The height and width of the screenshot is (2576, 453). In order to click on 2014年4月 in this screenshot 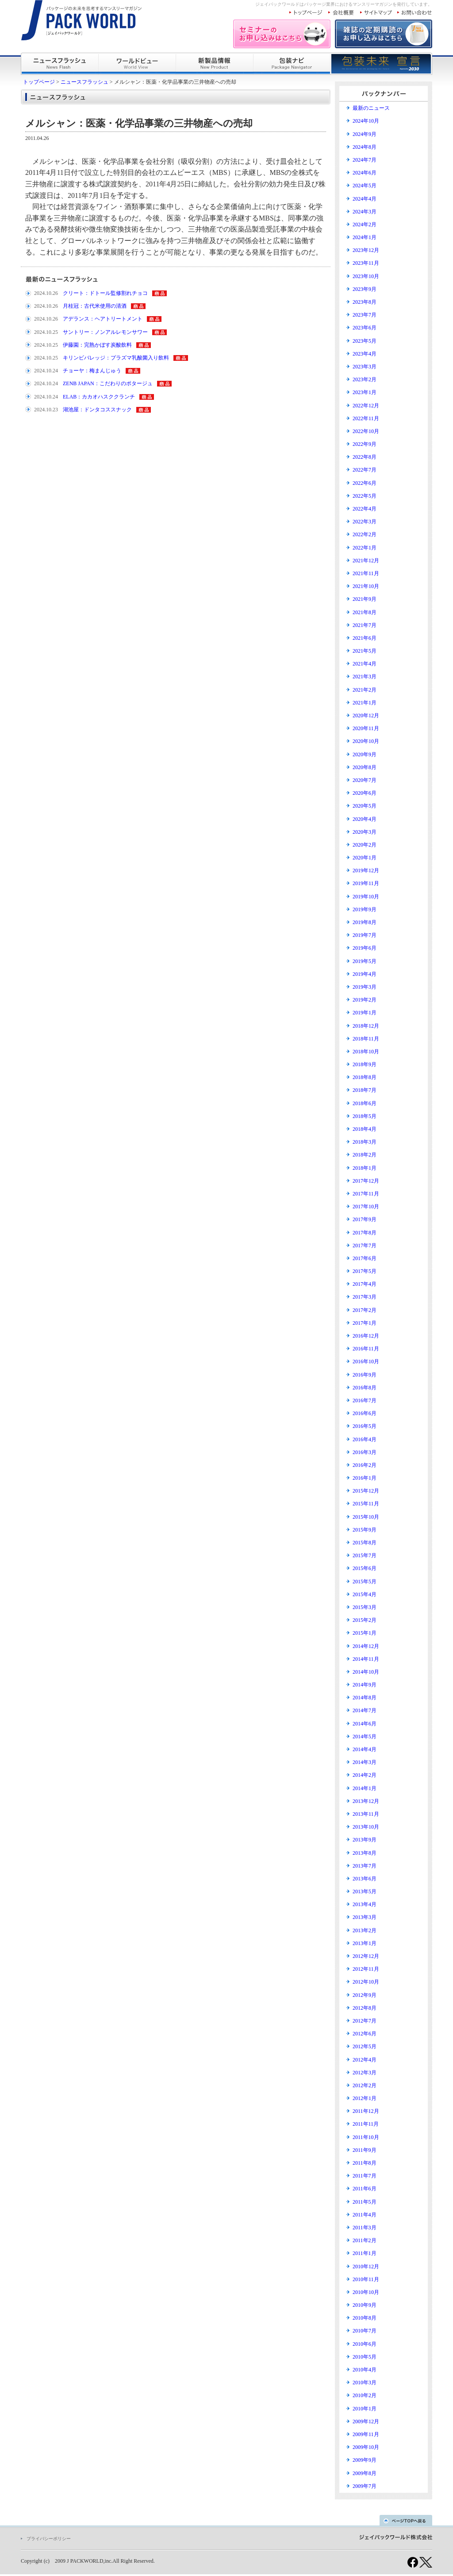, I will do `click(364, 1749)`.